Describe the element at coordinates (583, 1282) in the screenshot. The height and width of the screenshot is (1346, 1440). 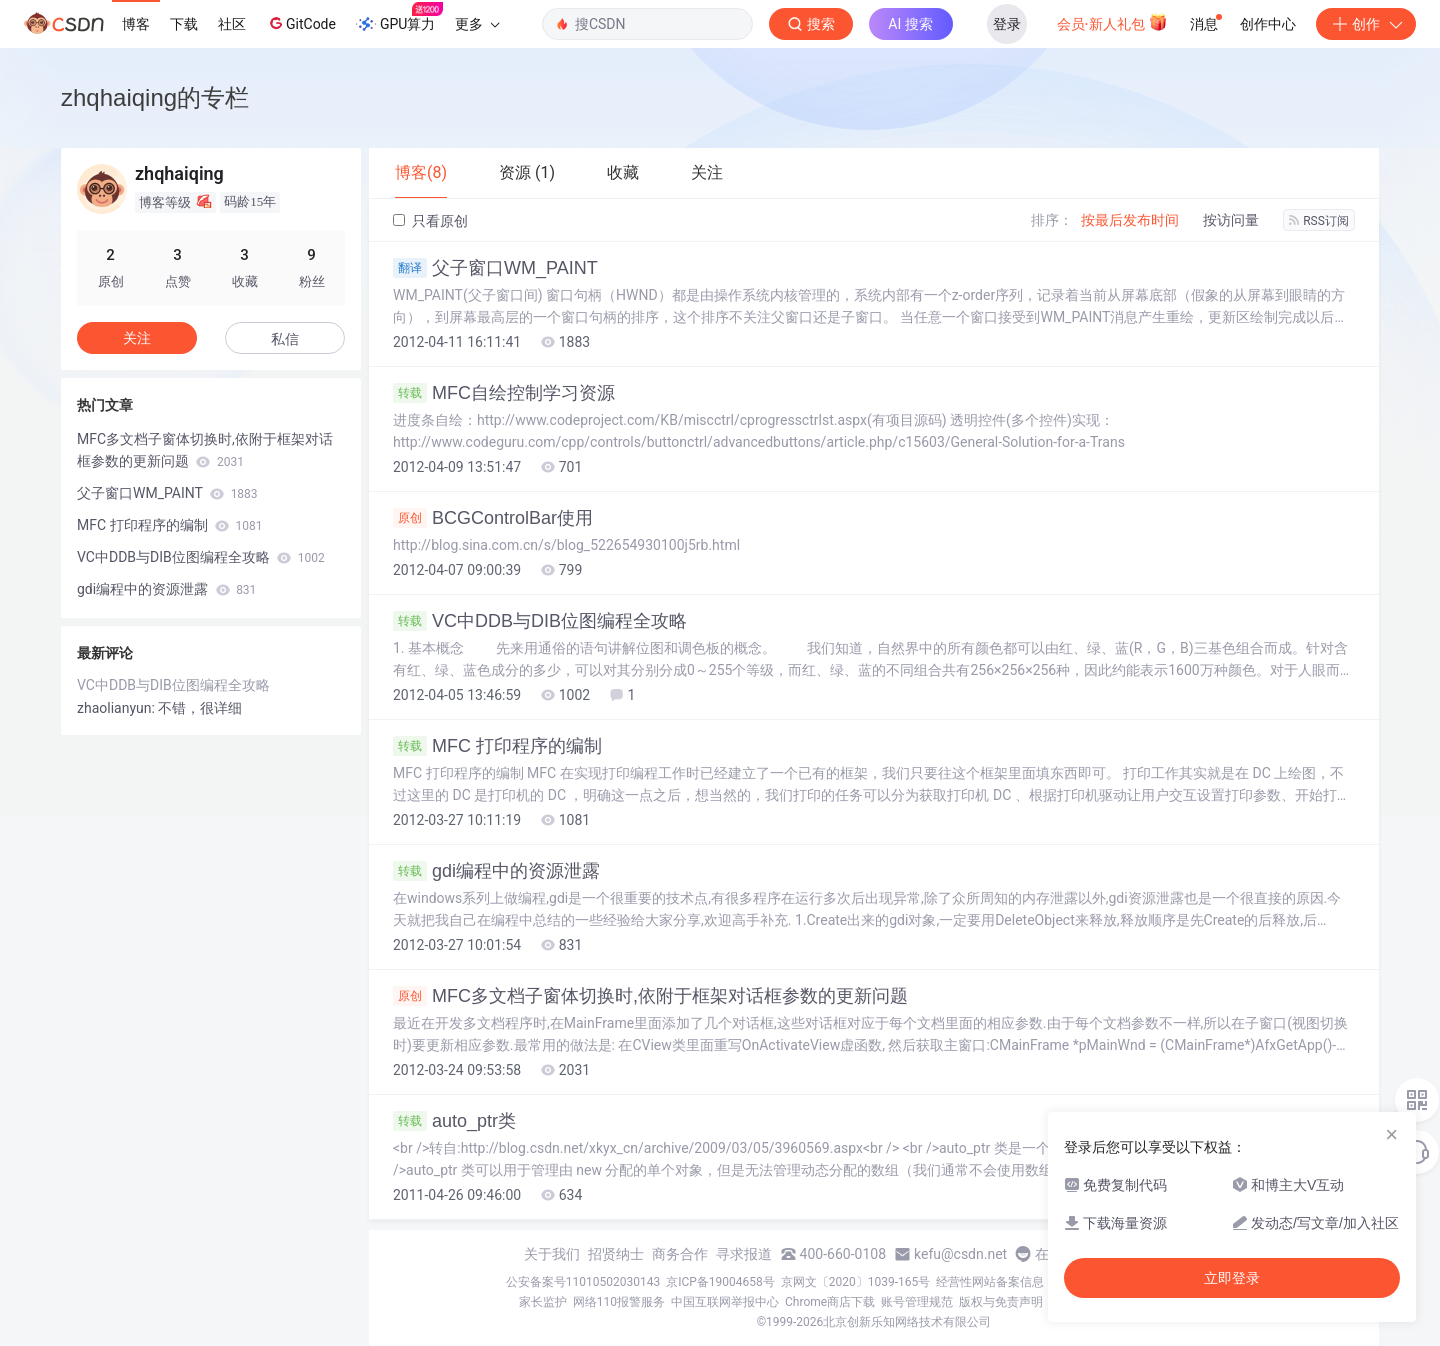
I see `公安备案号11010502030143` at that location.